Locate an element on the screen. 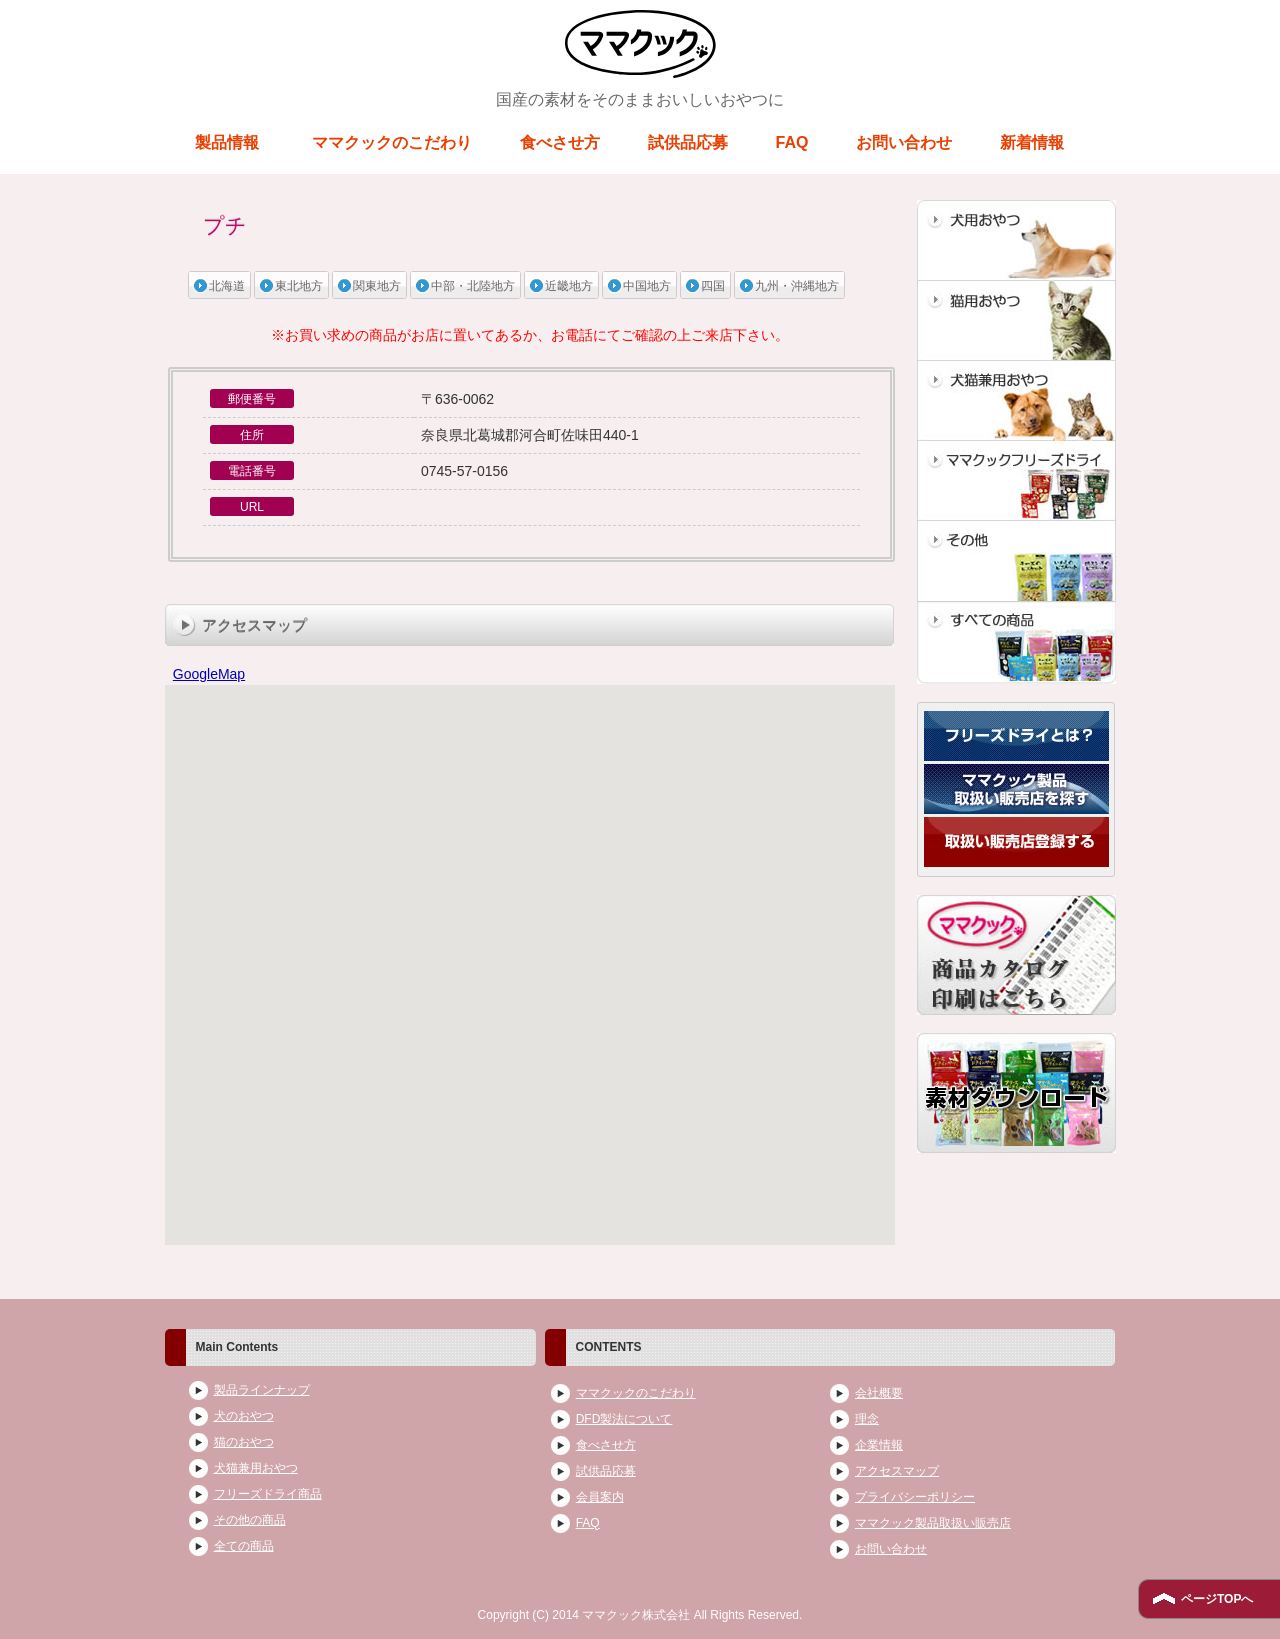 This screenshot has width=1280, height=1639. ママクック製品取扱い販売店 is located at coordinates (933, 1523).